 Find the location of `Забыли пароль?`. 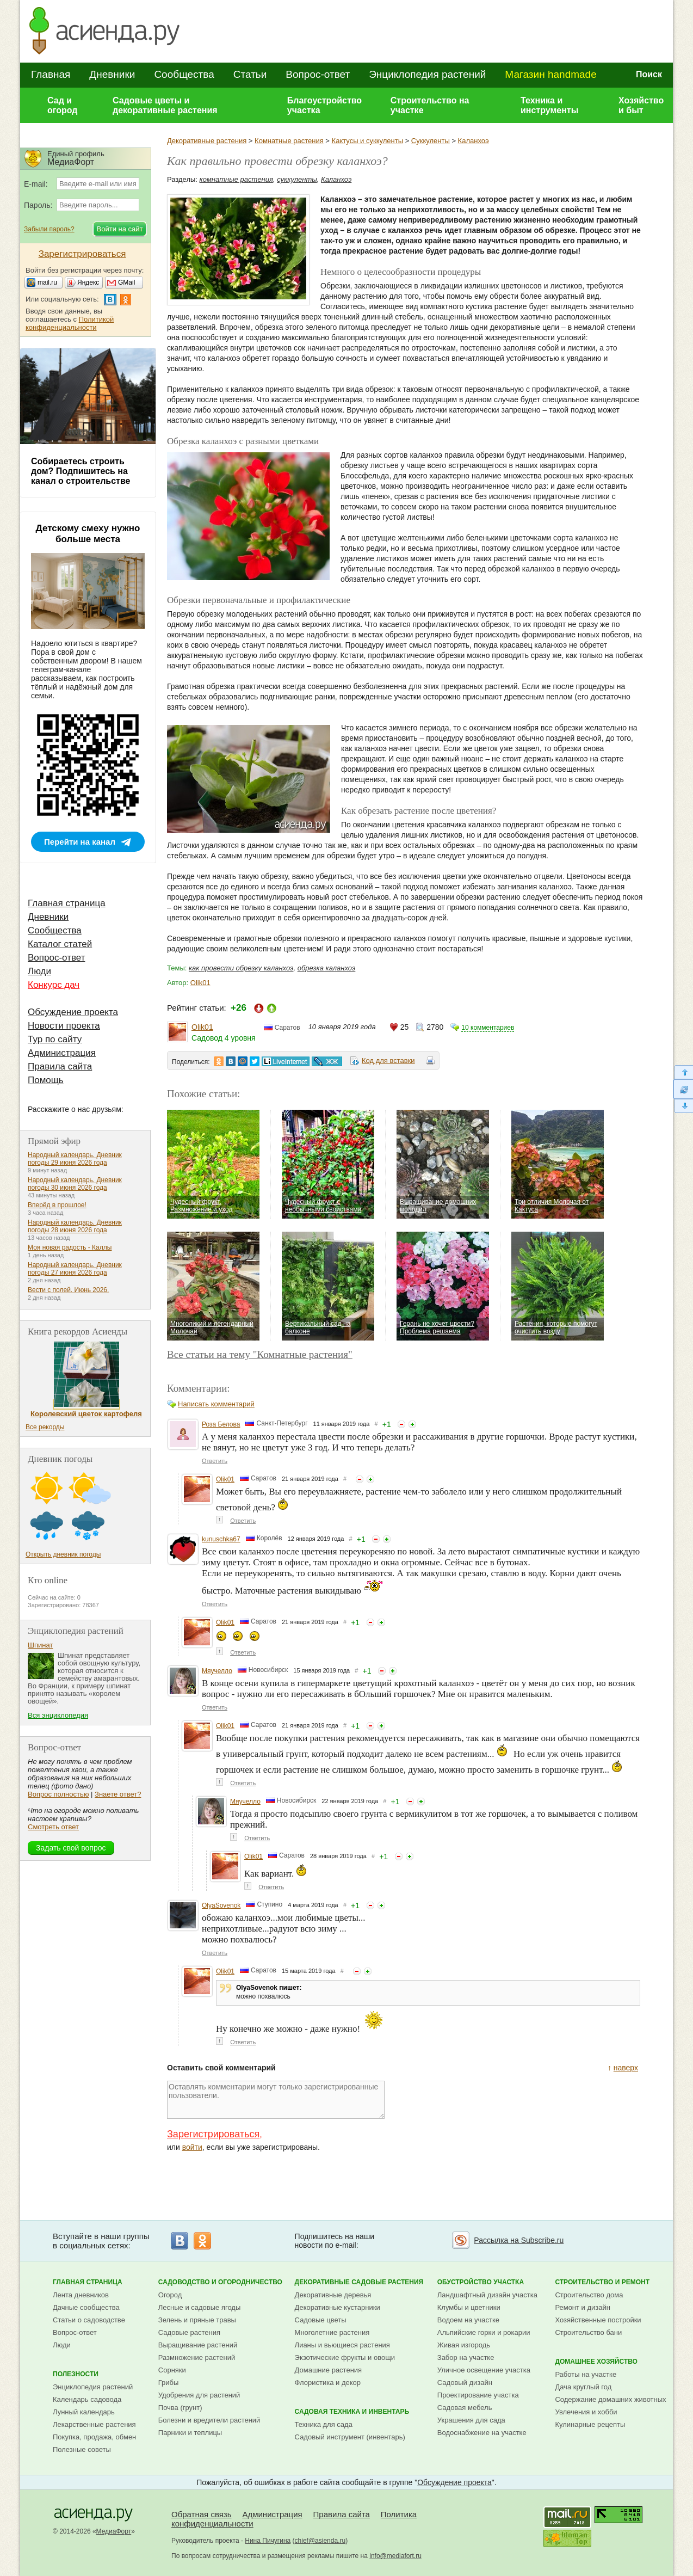

Забыли пароль? is located at coordinates (49, 229).